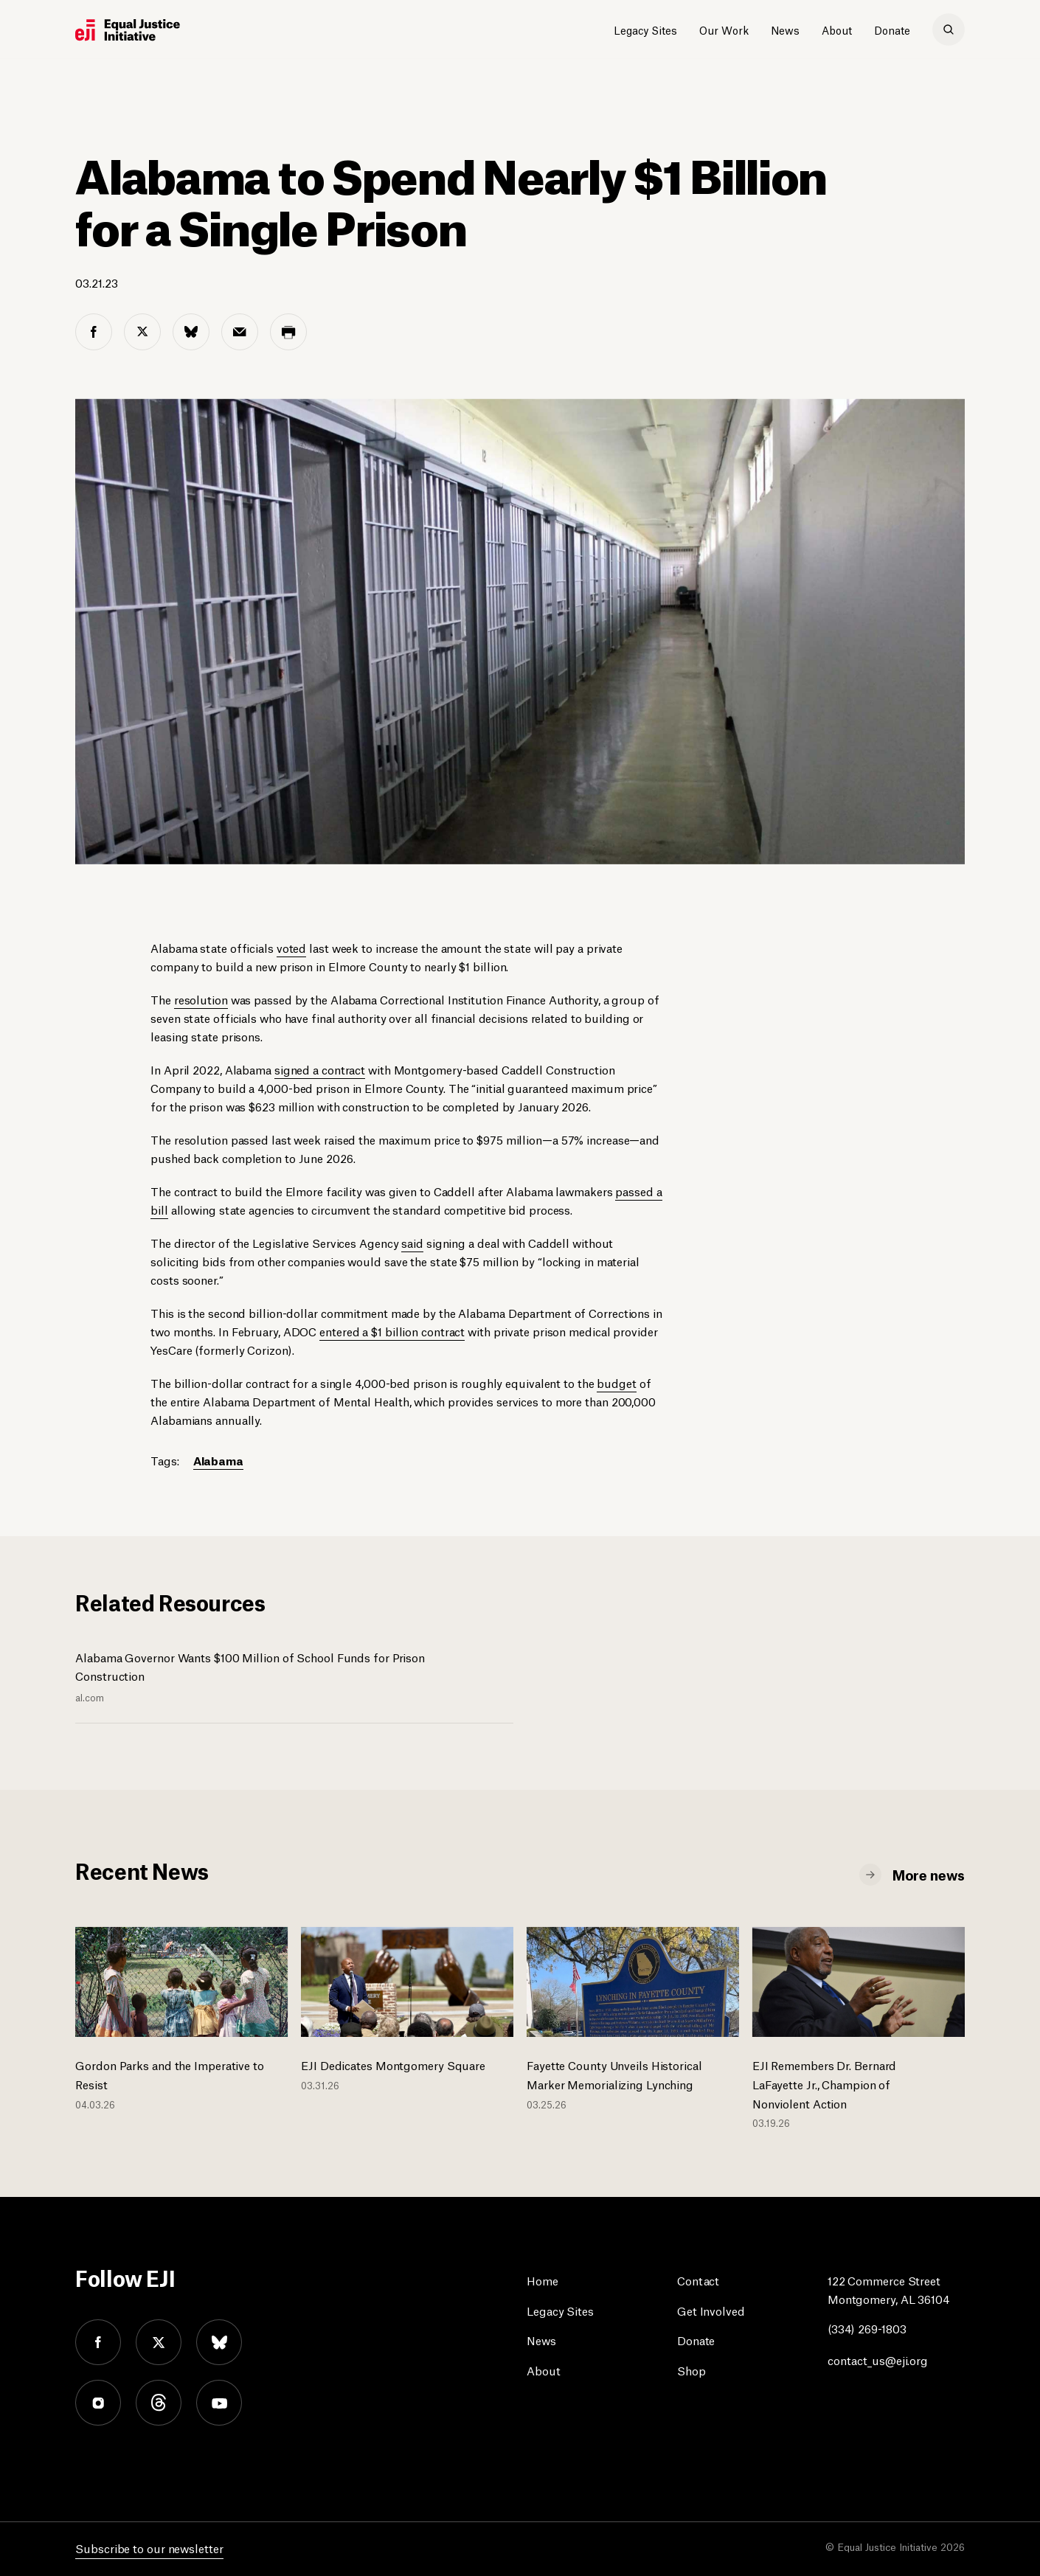 Image resolution: width=1040 pixels, height=2576 pixels. What do you see at coordinates (219, 2342) in the screenshot?
I see `bluesky` at bounding box center [219, 2342].